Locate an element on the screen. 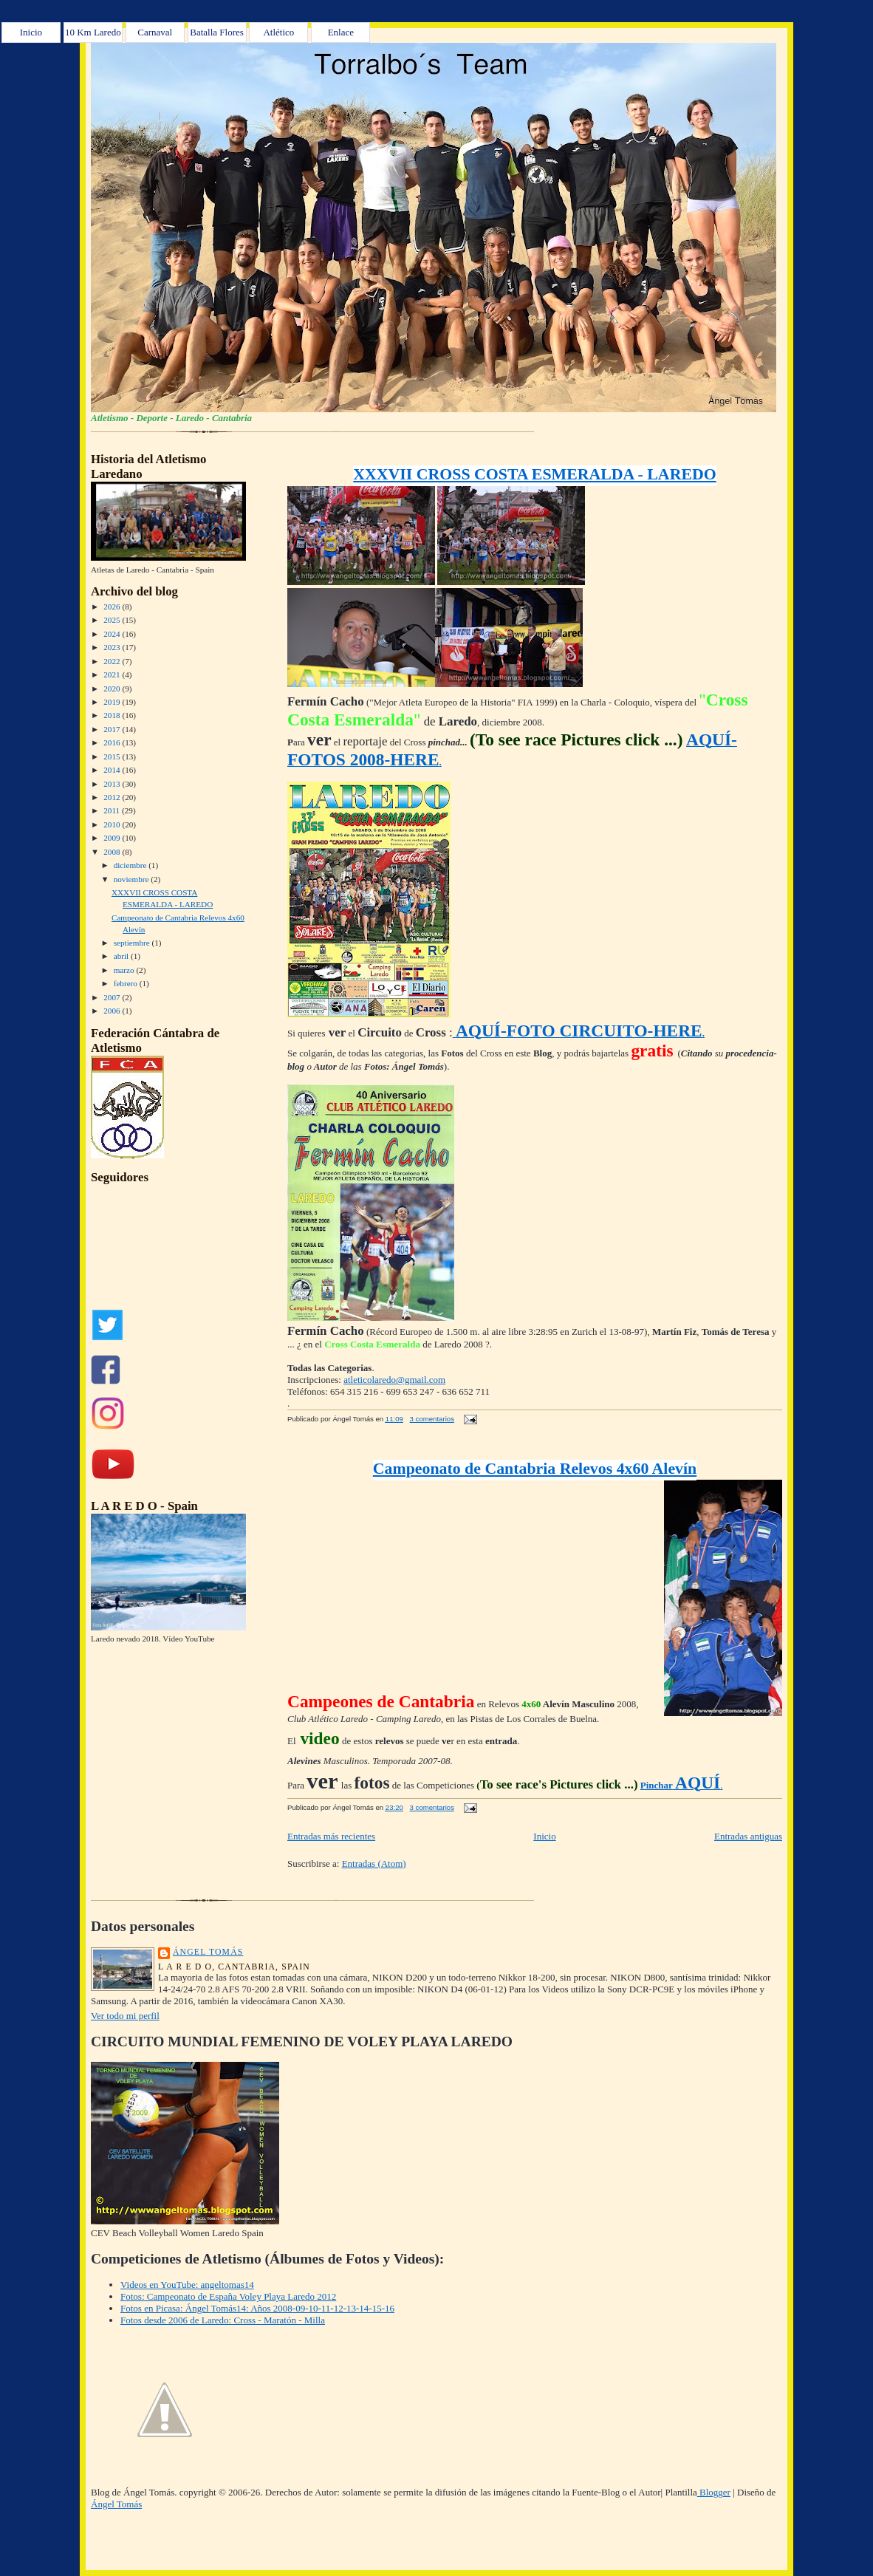  Entradas (Atom) is located at coordinates (374, 1863).